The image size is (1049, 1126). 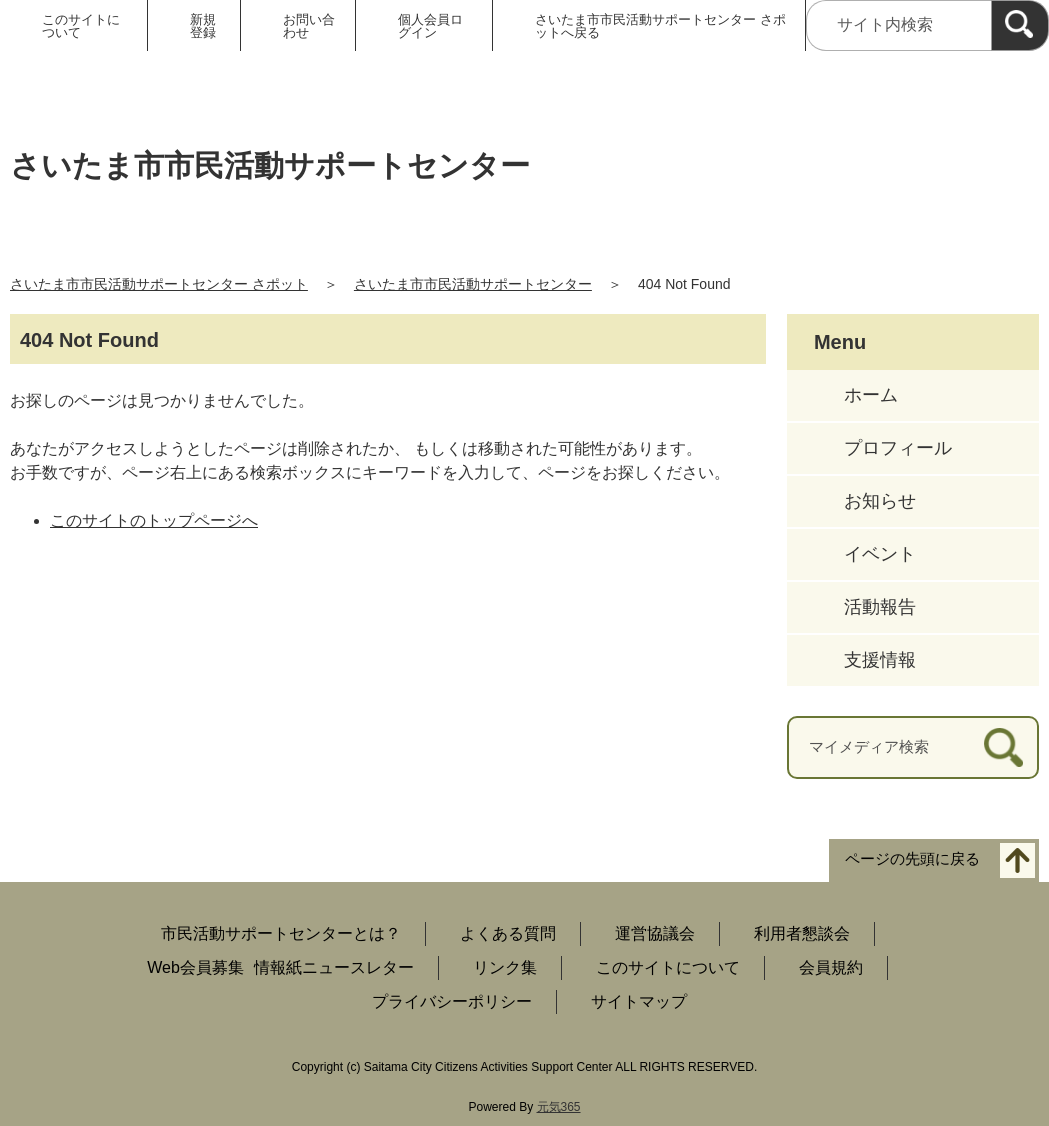 What do you see at coordinates (880, 554) in the screenshot?
I see `イベント` at bounding box center [880, 554].